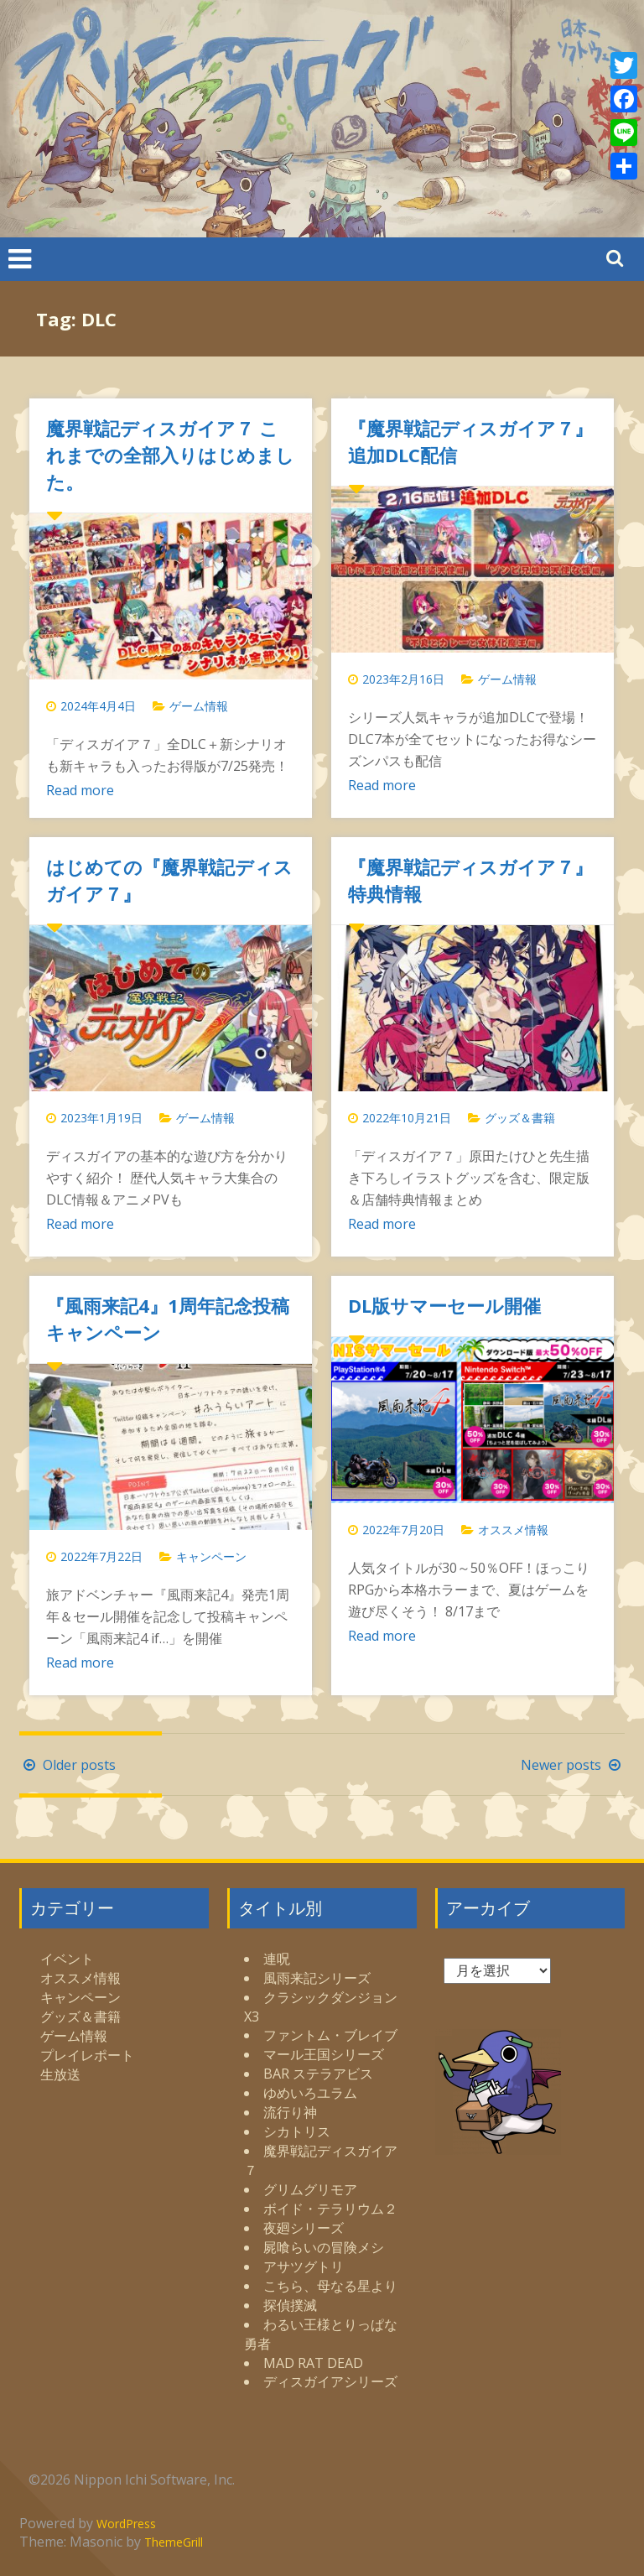 The height and width of the screenshot is (2576, 644). I want to click on ディスガイアシリーズ, so click(330, 2381).